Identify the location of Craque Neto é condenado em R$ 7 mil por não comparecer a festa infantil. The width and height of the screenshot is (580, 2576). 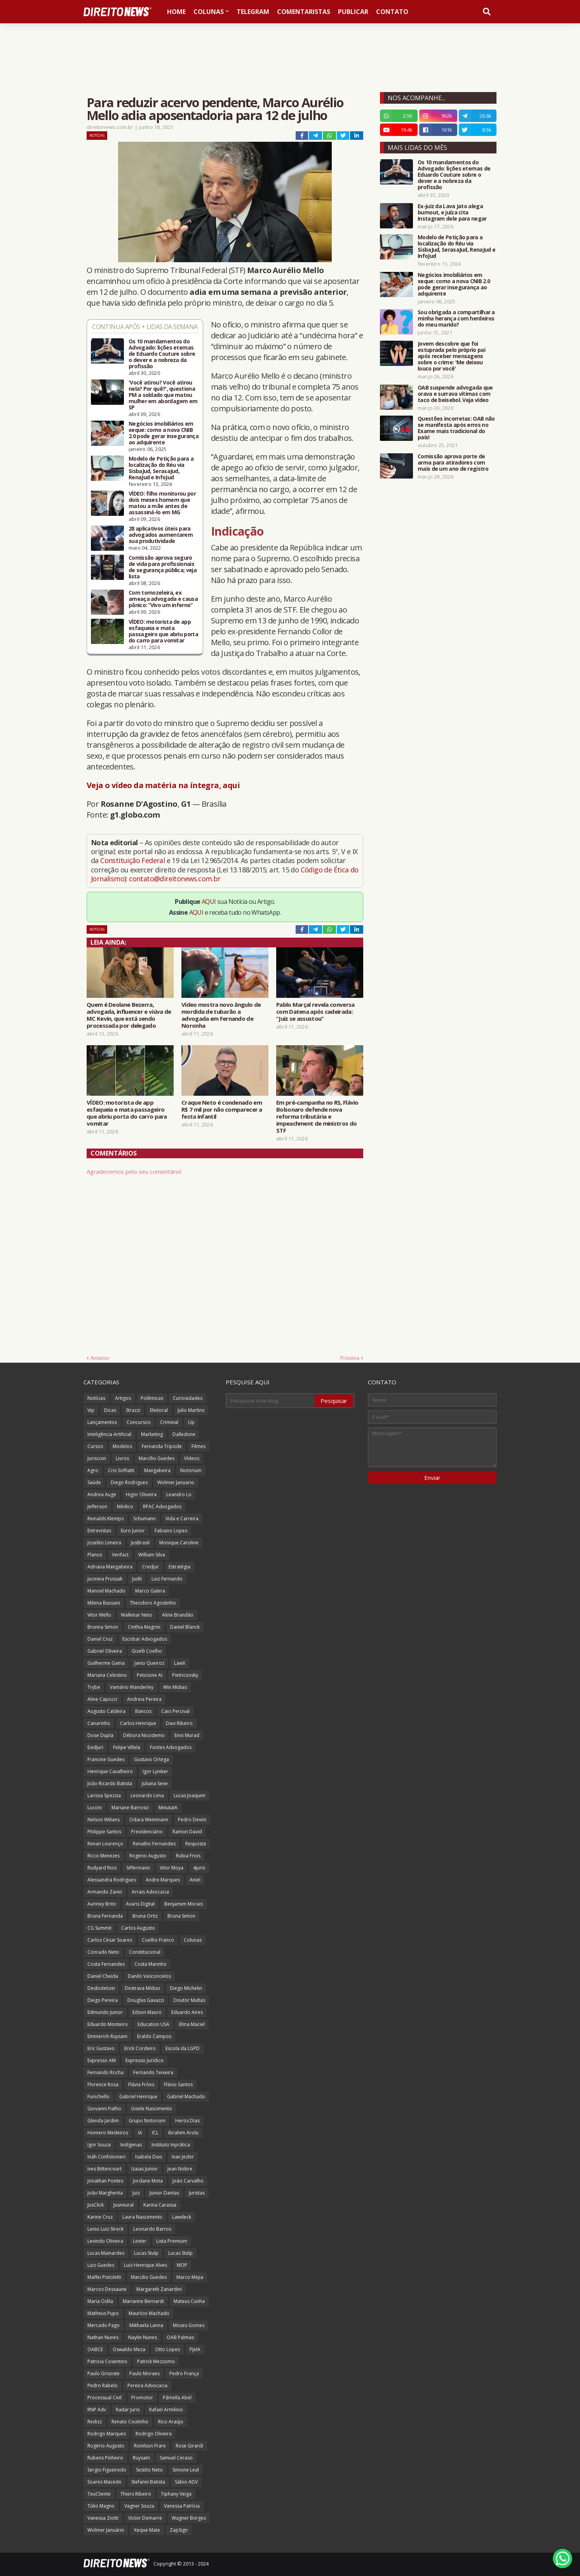
(221, 1109).